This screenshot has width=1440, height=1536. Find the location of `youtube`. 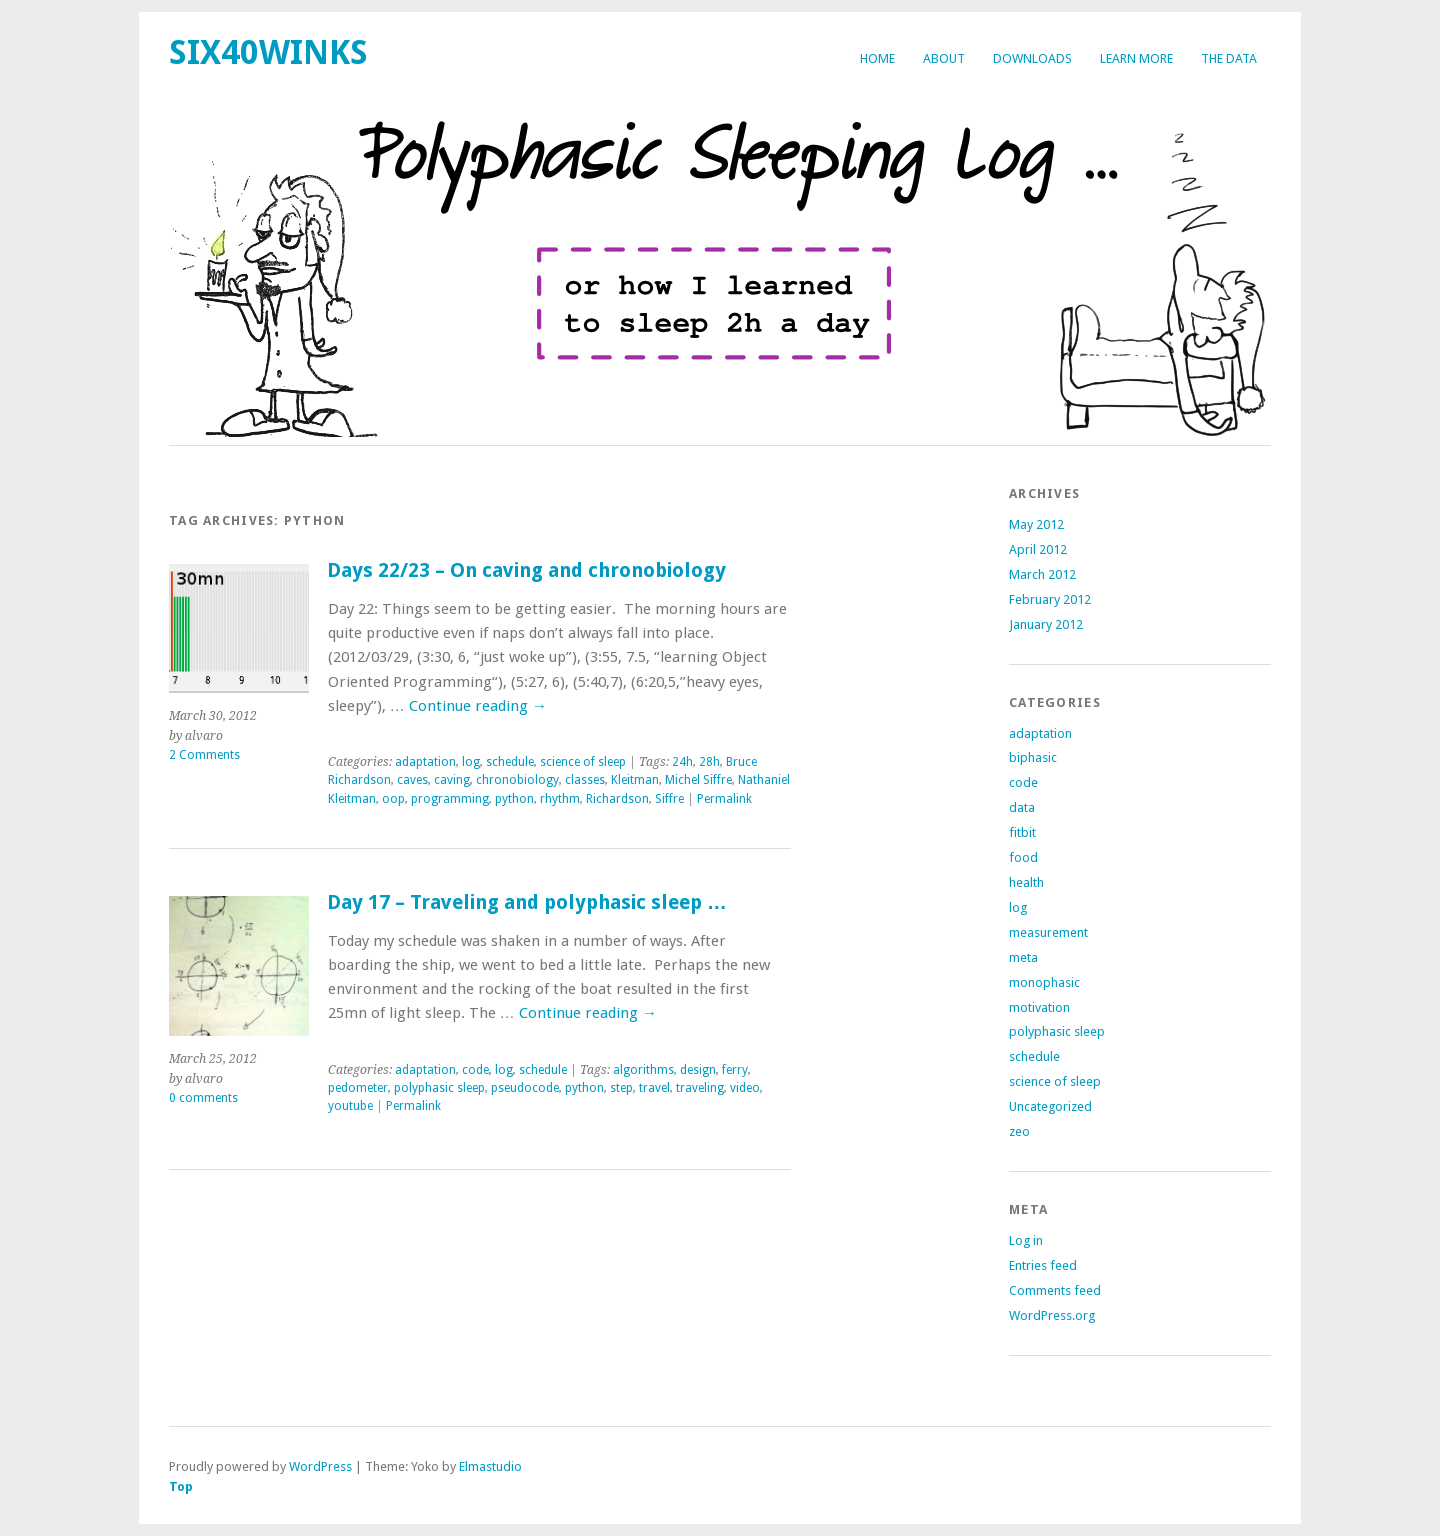

youtube is located at coordinates (350, 1106).